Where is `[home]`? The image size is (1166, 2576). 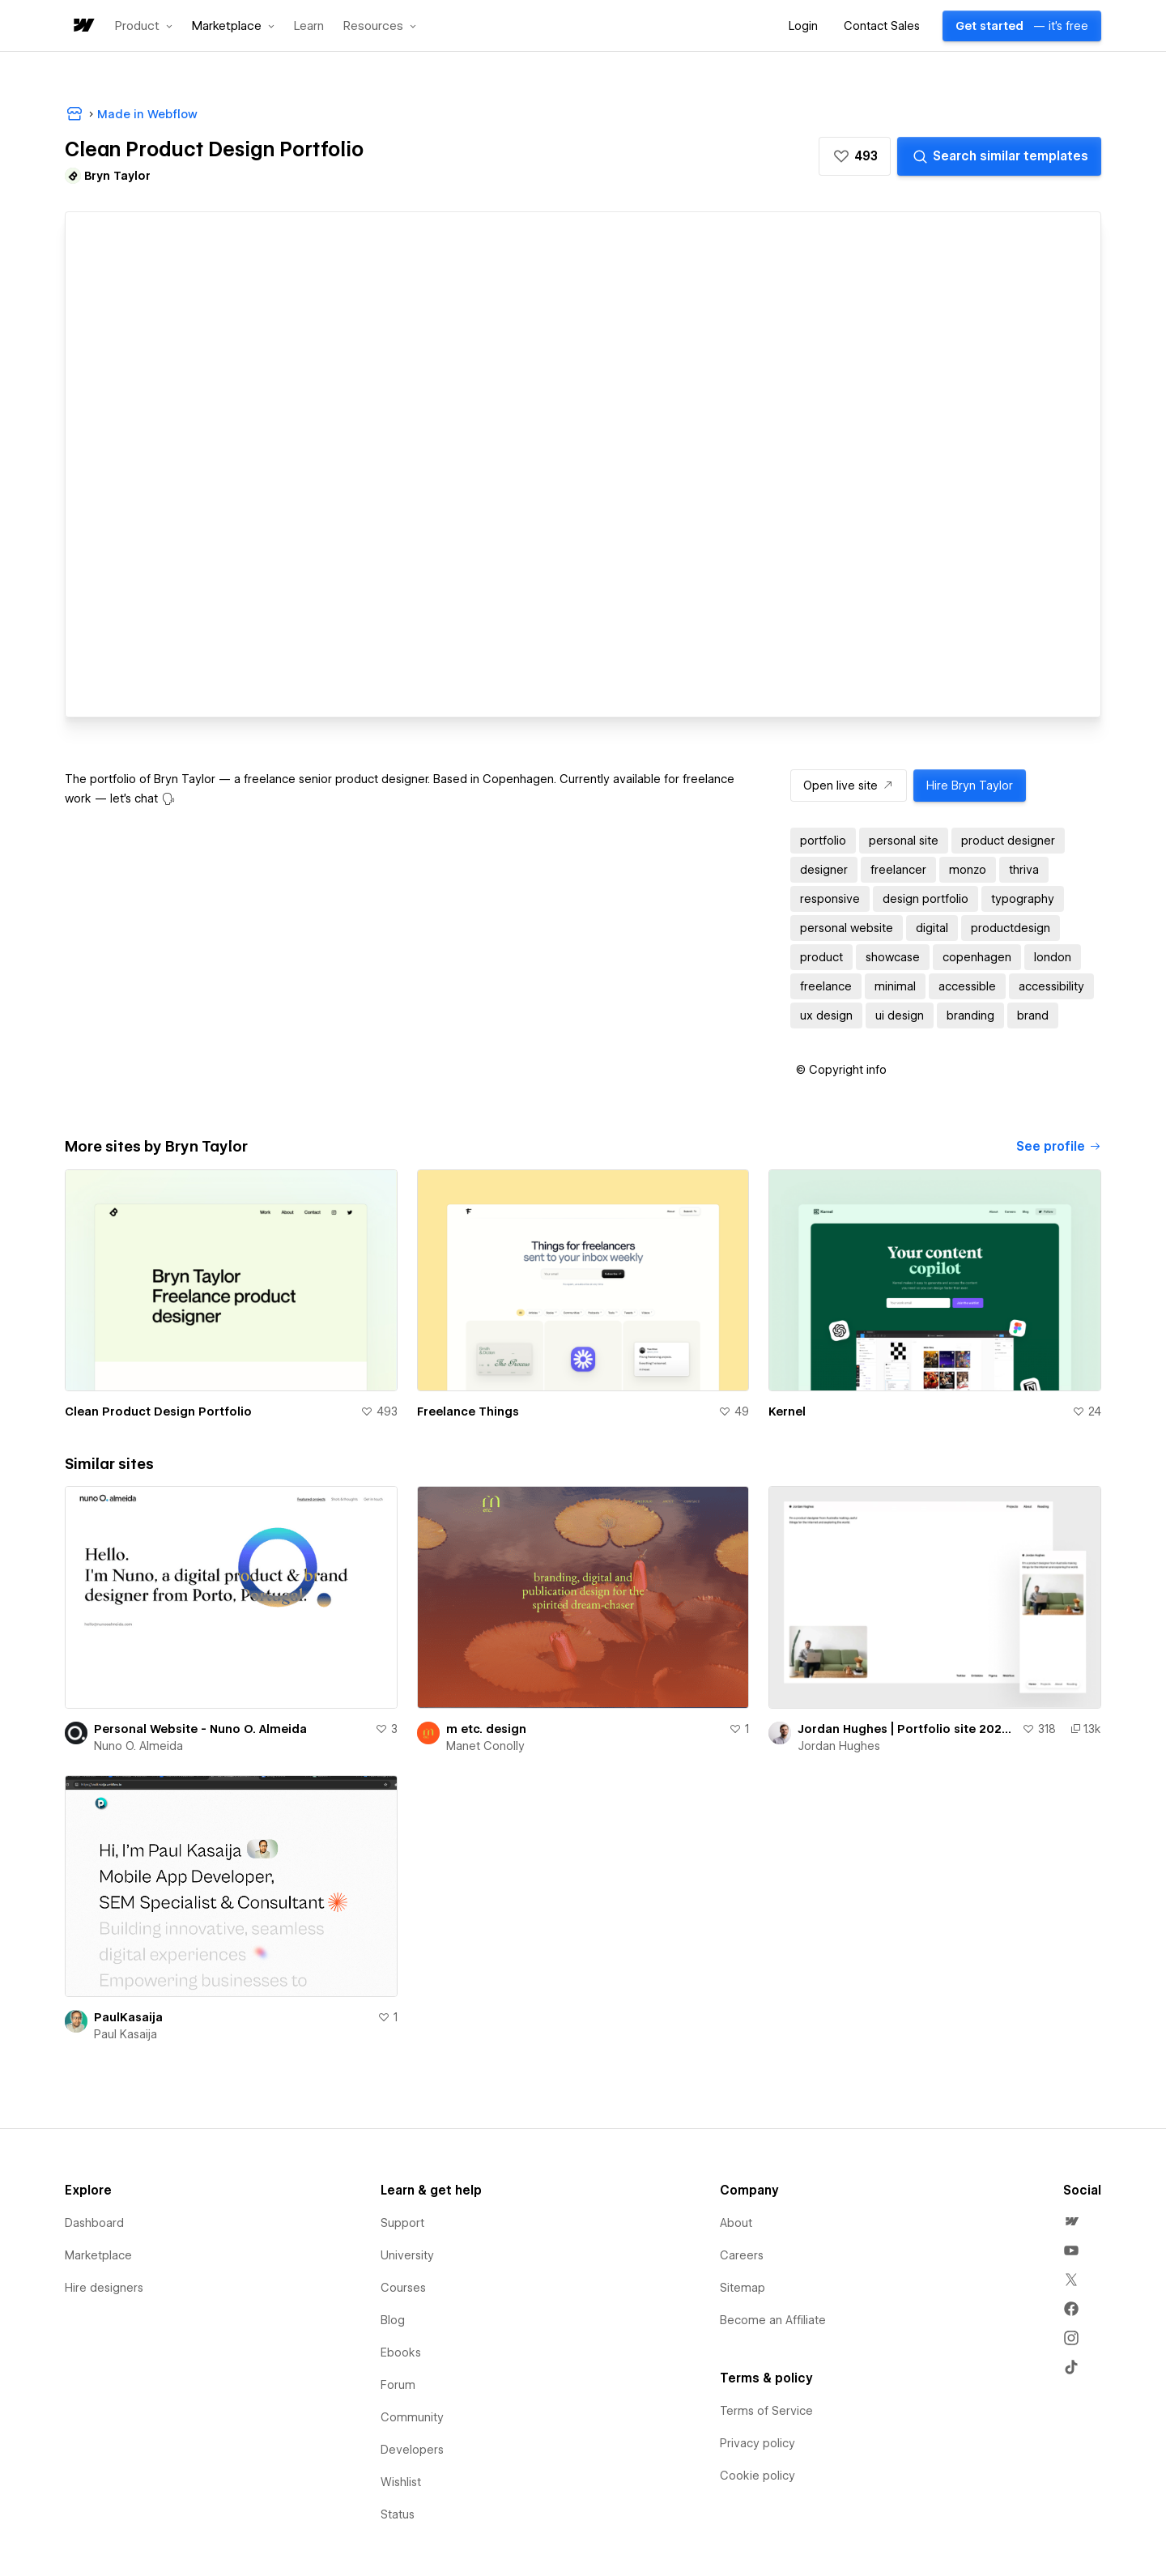
[home] is located at coordinates (83, 26).